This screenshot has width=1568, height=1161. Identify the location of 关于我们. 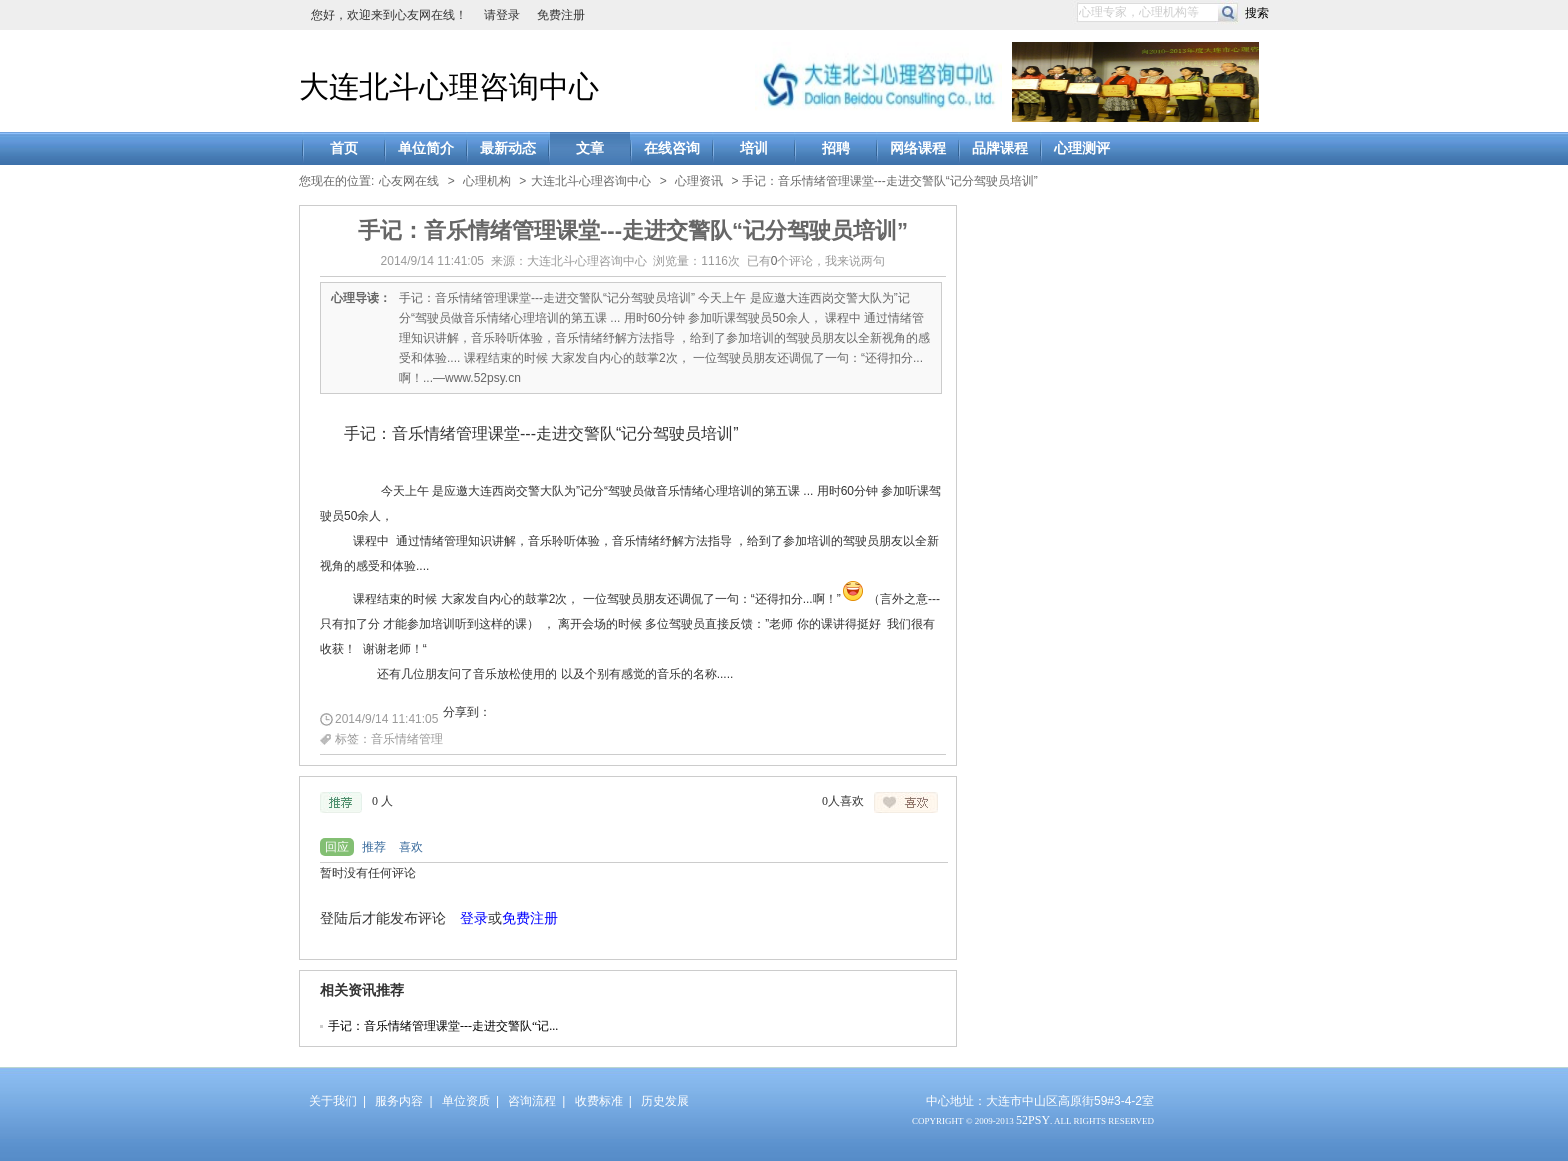
(333, 1101).